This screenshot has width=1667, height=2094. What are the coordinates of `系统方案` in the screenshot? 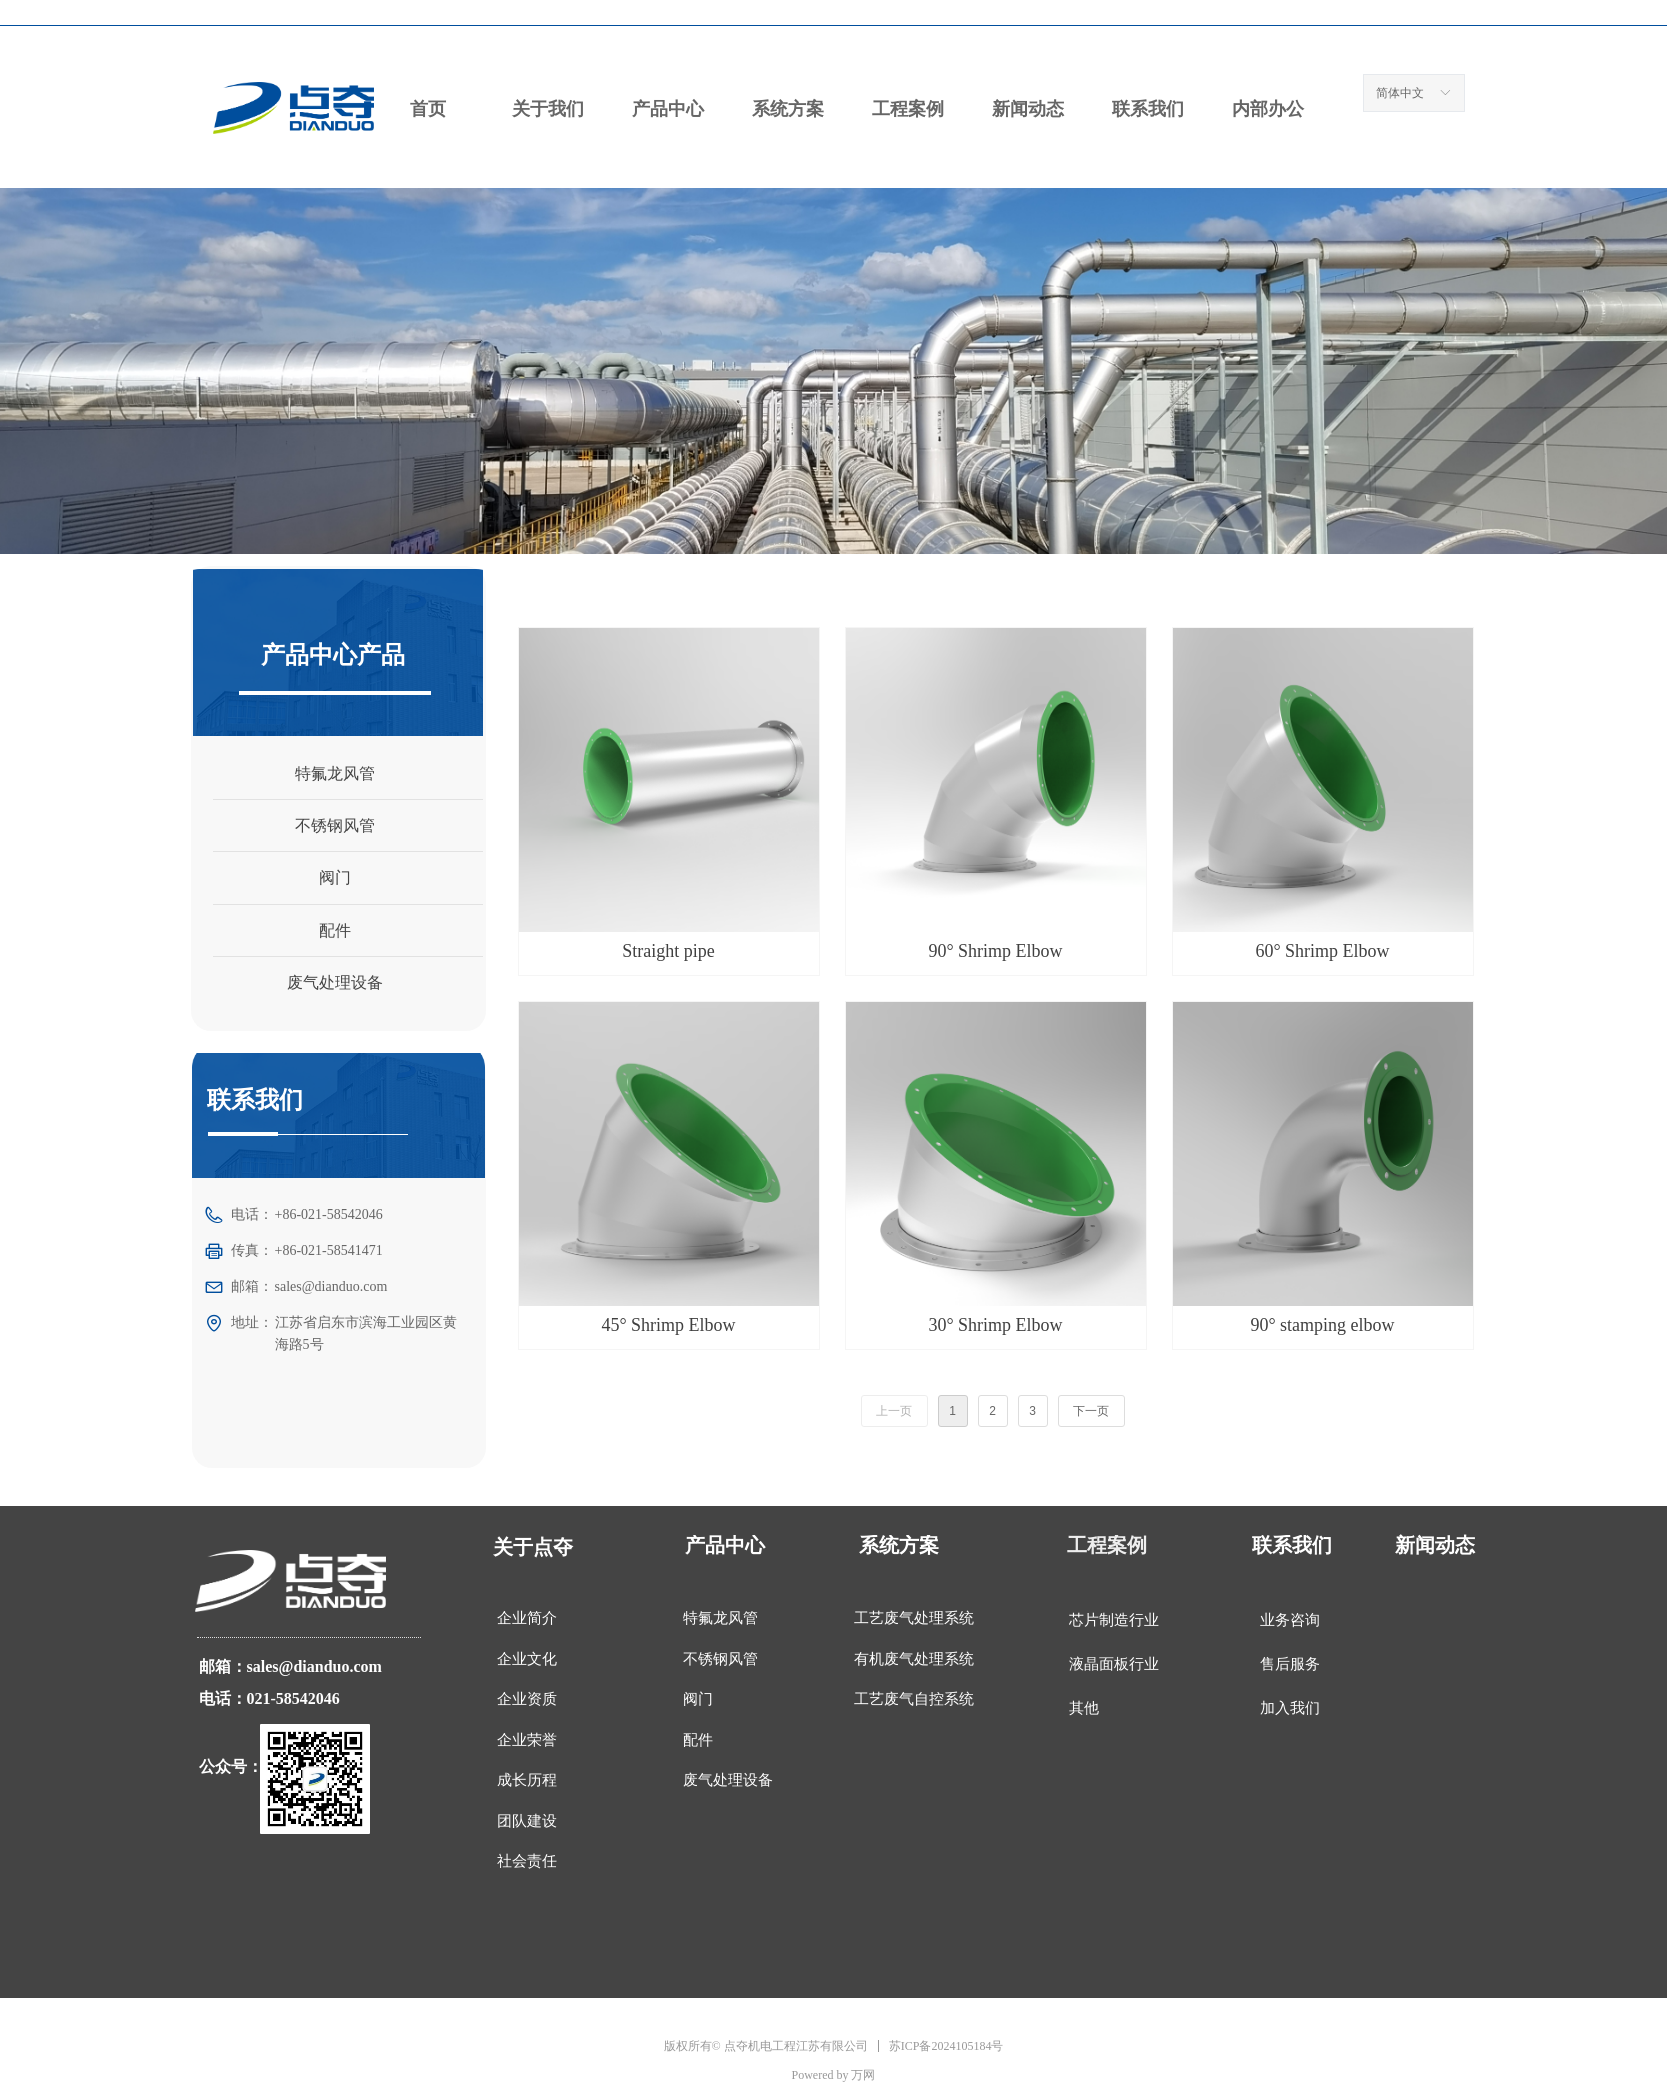 It's located at (788, 109).